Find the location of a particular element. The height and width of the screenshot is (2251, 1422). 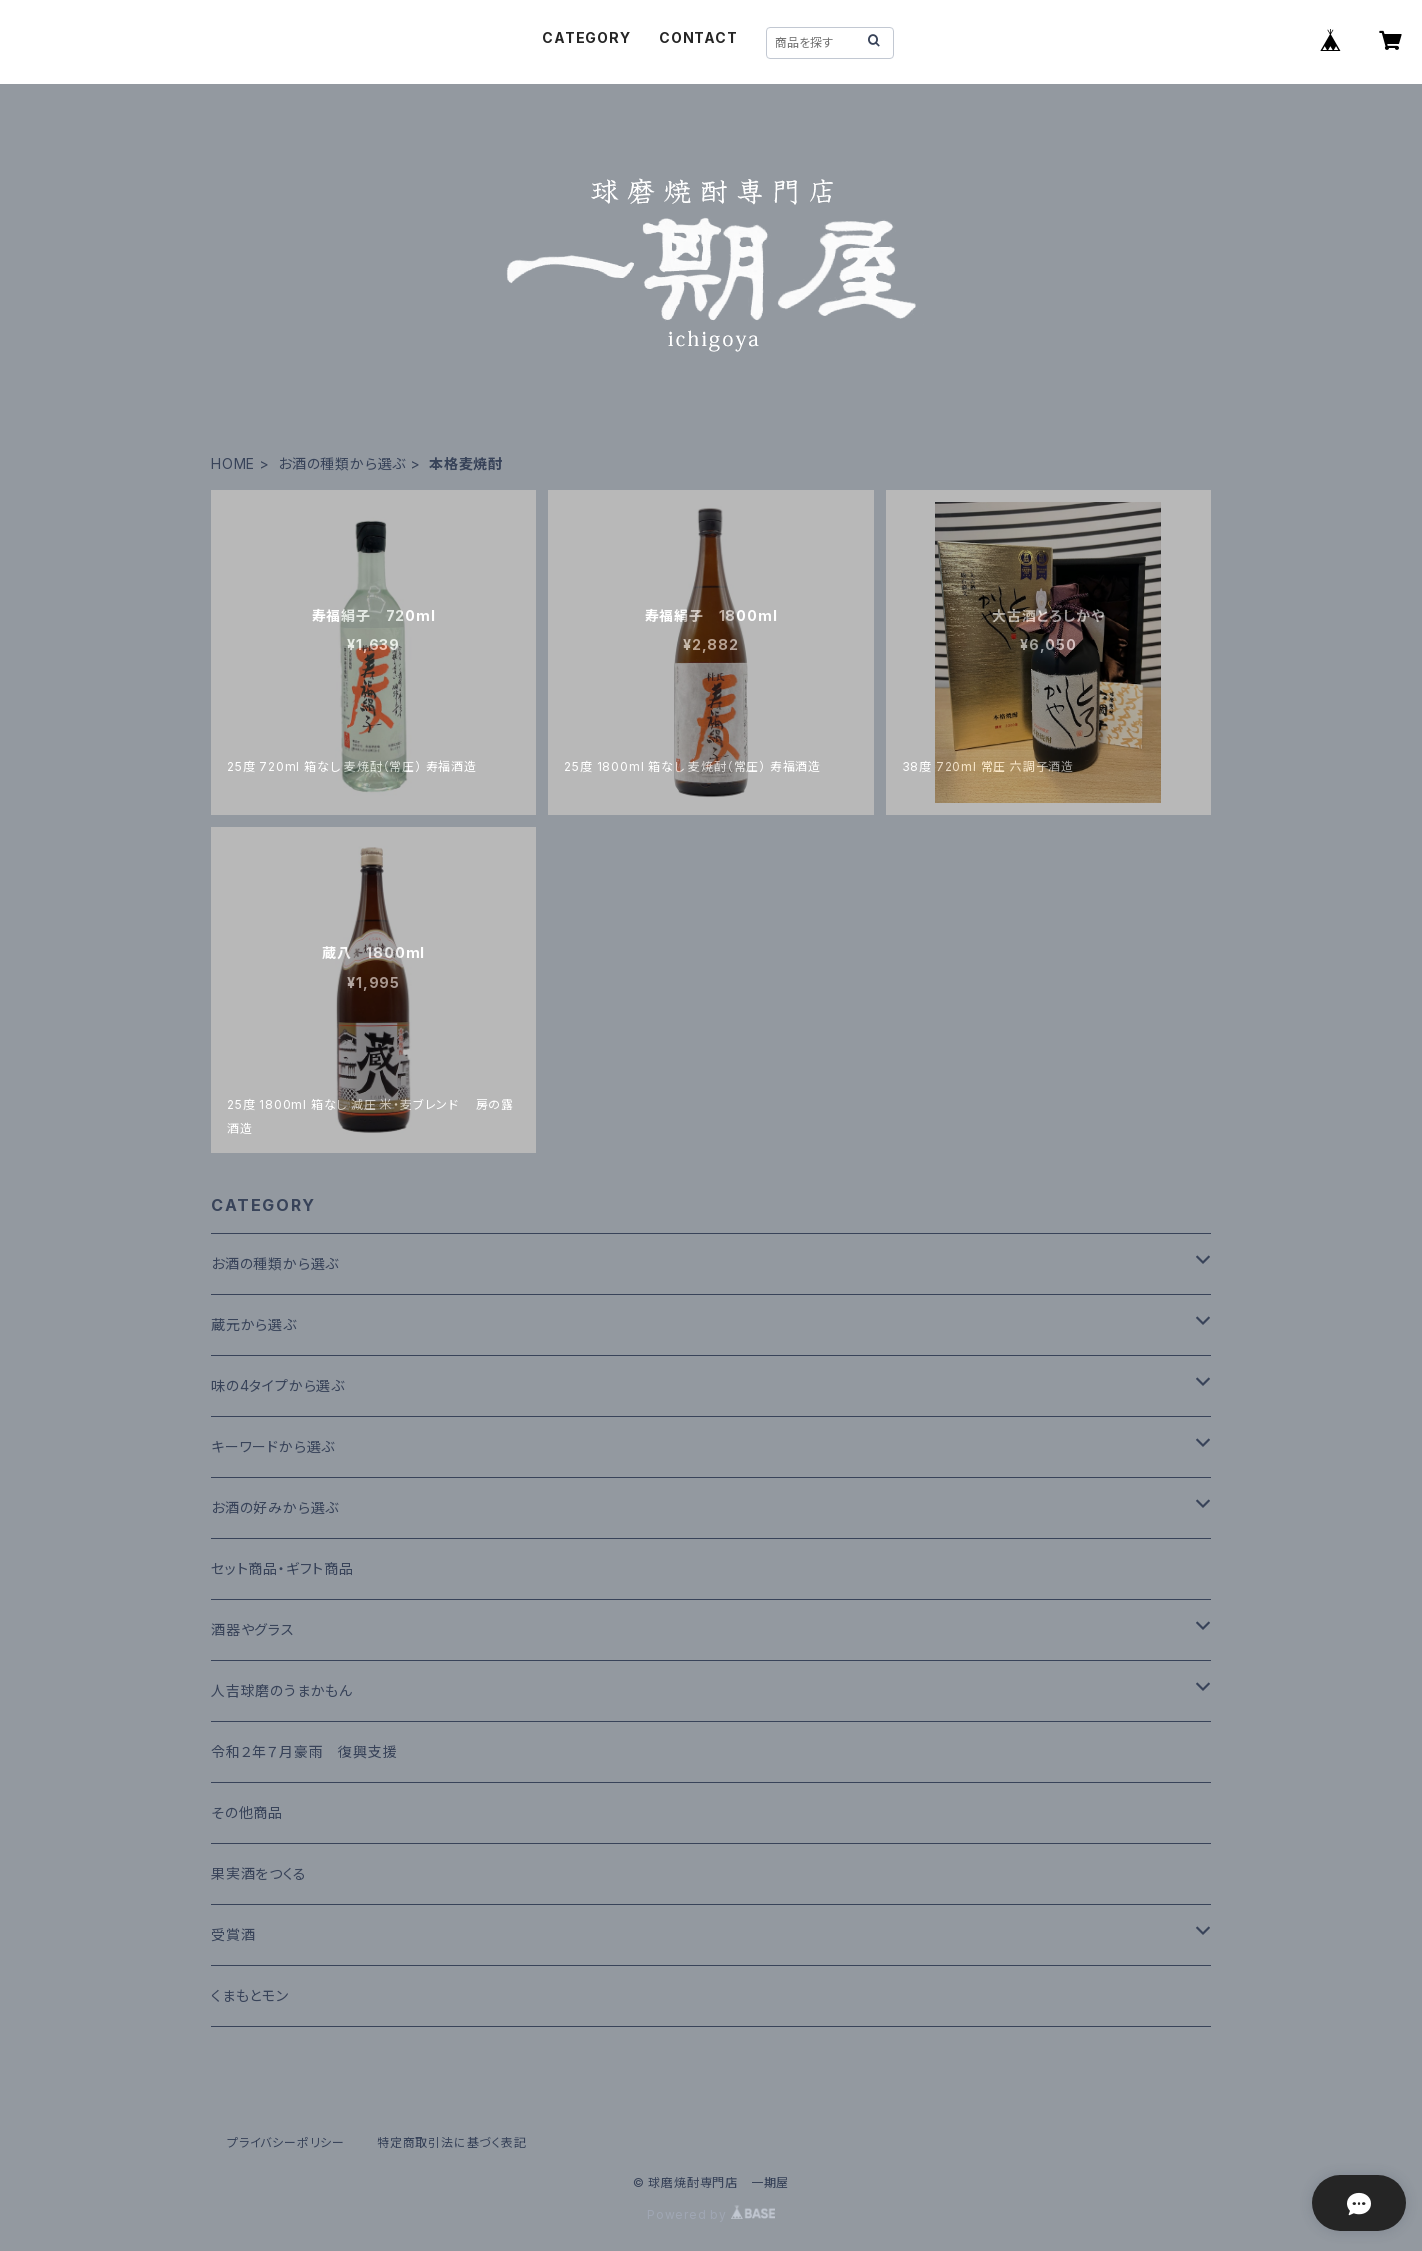

その他商品 is located at coordinates (247, 1812).